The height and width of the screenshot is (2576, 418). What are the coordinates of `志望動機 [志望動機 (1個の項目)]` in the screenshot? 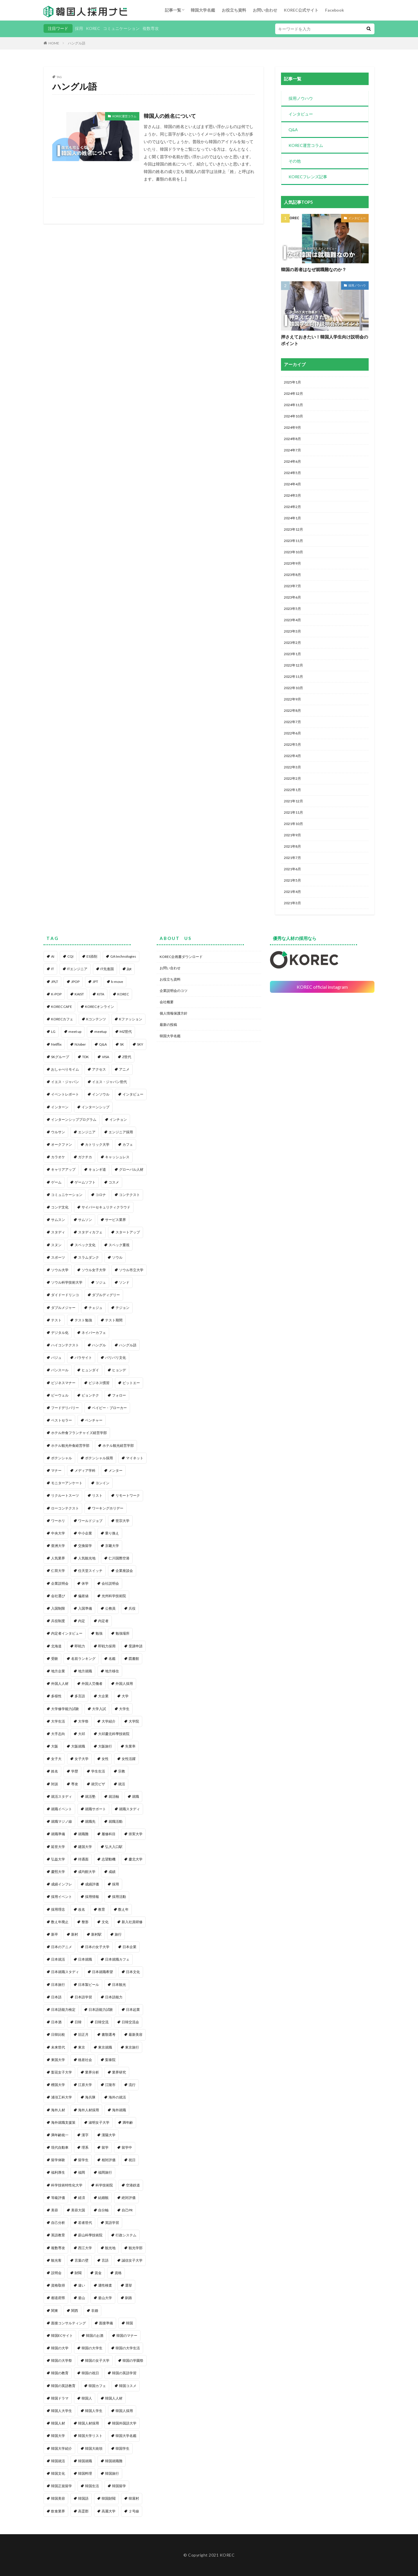 It's located at (109, 1859).